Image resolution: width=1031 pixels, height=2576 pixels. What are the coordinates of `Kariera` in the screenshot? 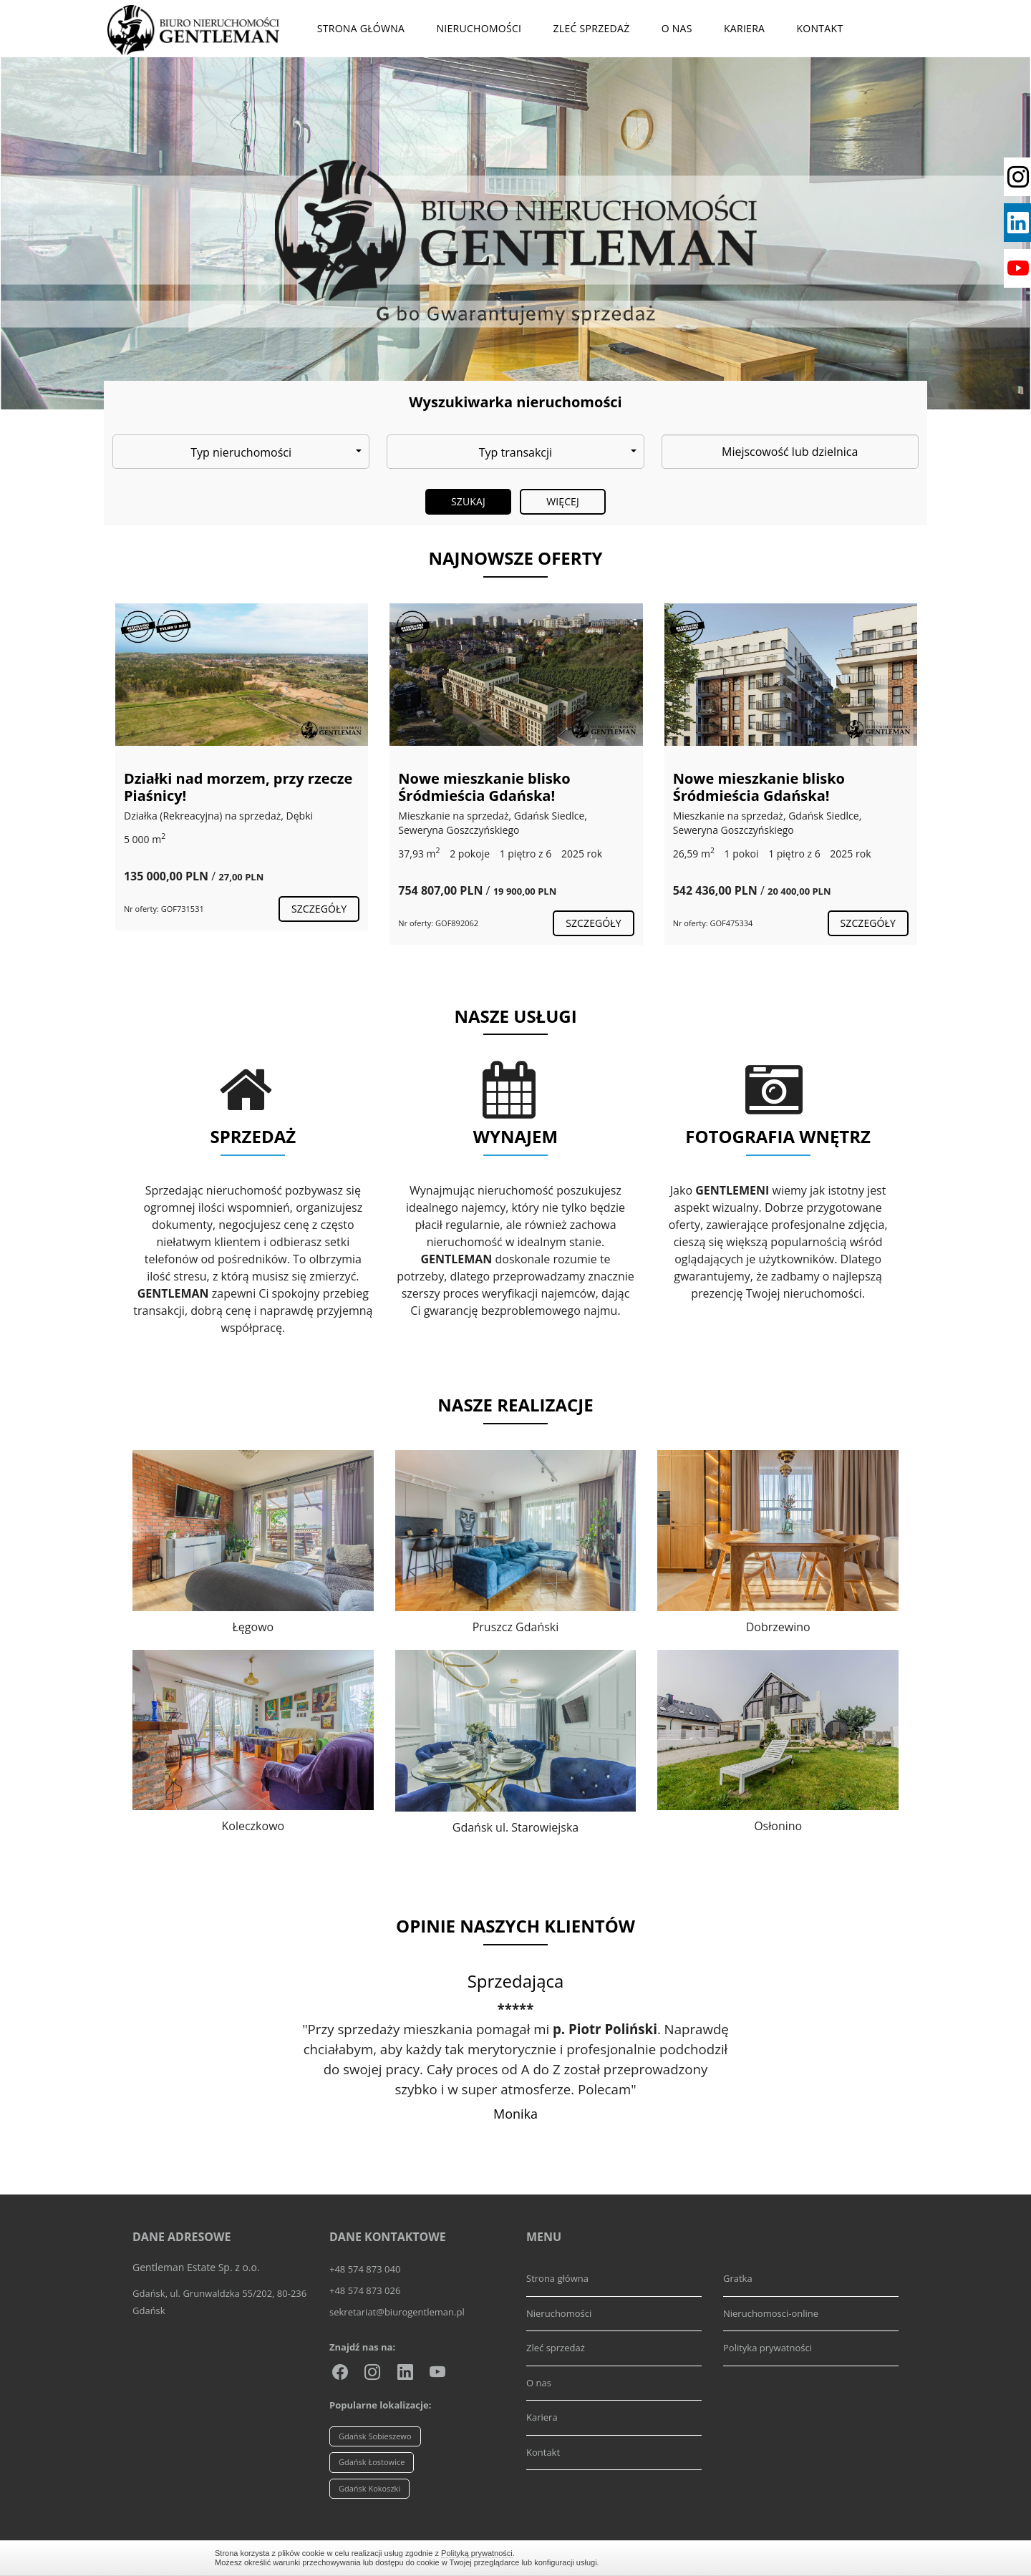 It's located at (744, 28).